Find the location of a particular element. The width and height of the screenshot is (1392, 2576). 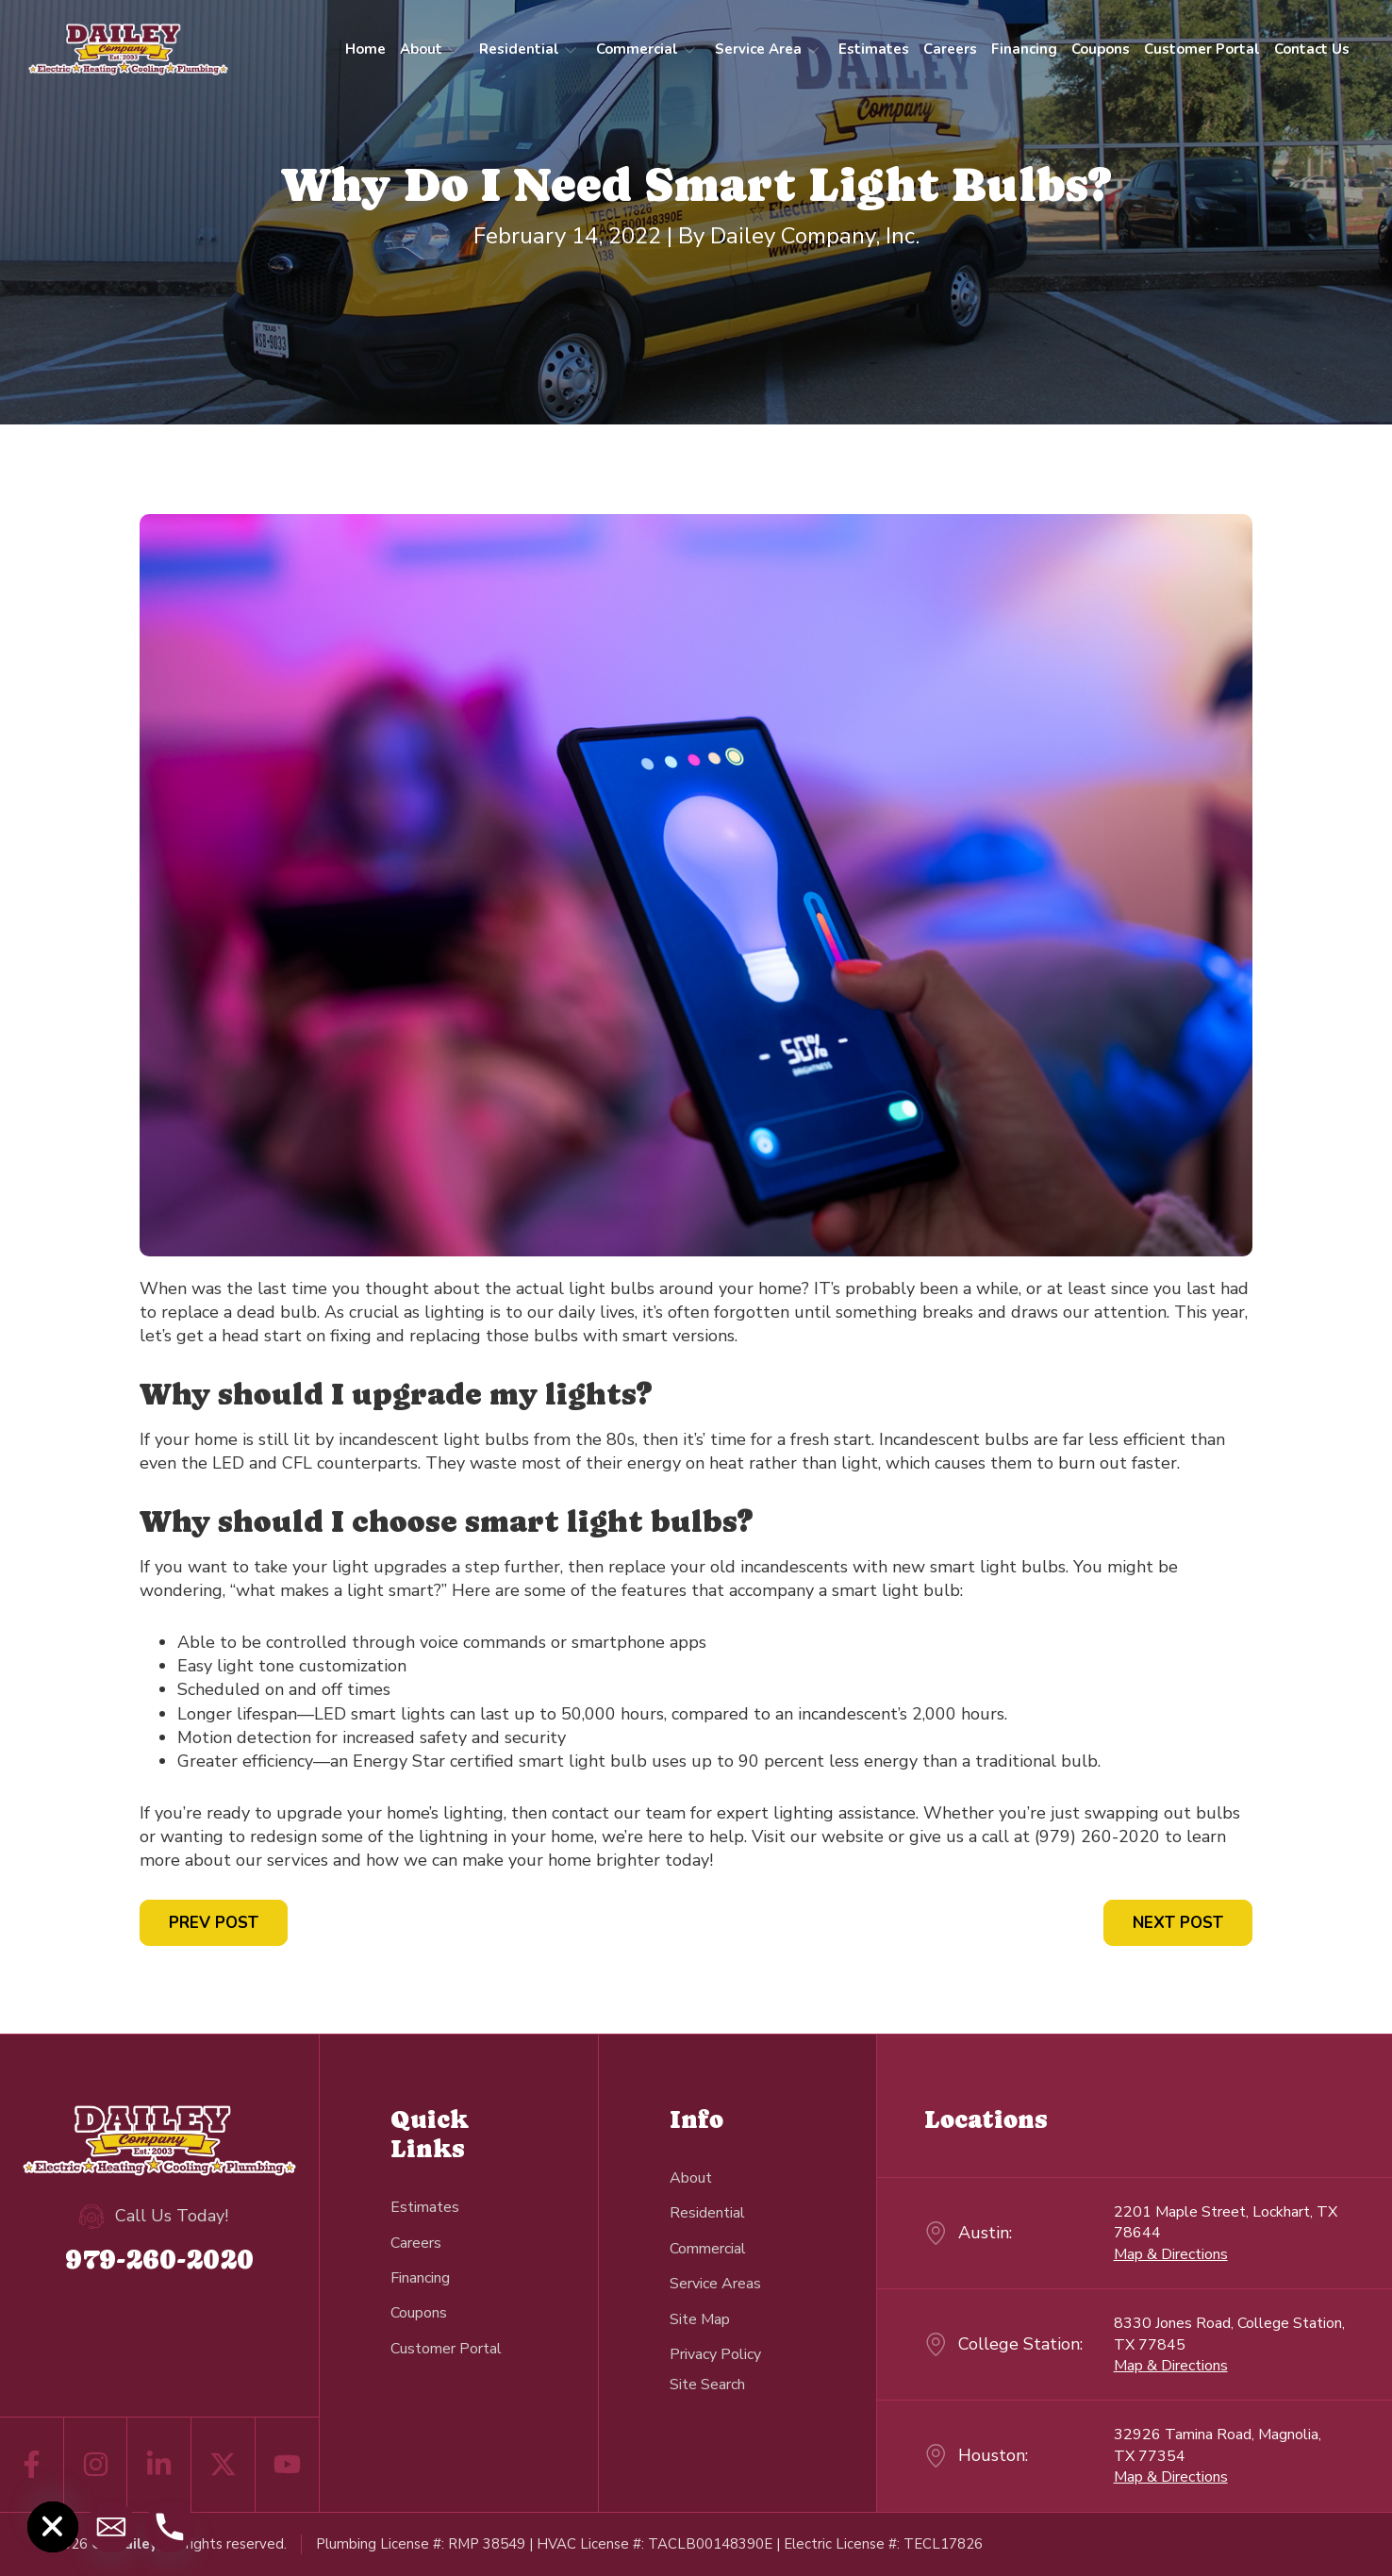

Commercial is located at coordinates (645, 49).